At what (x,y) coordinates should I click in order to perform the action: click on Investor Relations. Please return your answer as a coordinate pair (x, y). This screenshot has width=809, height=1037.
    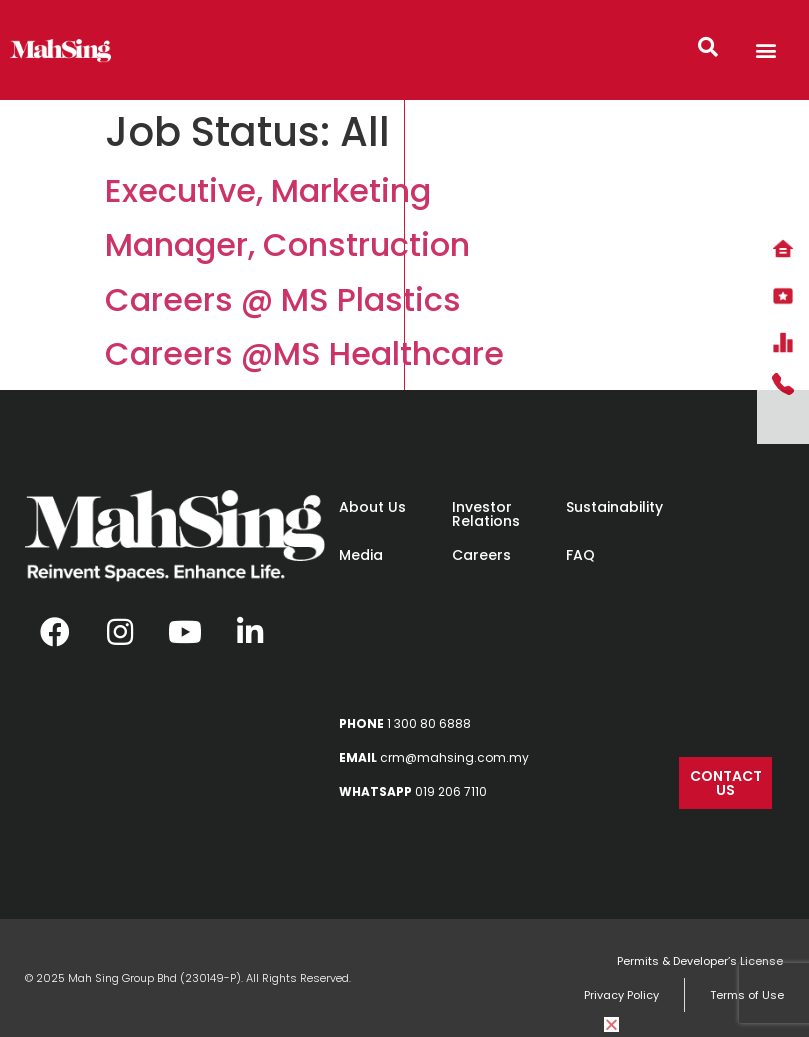
    Looking at the image, I should click on (486, 514).